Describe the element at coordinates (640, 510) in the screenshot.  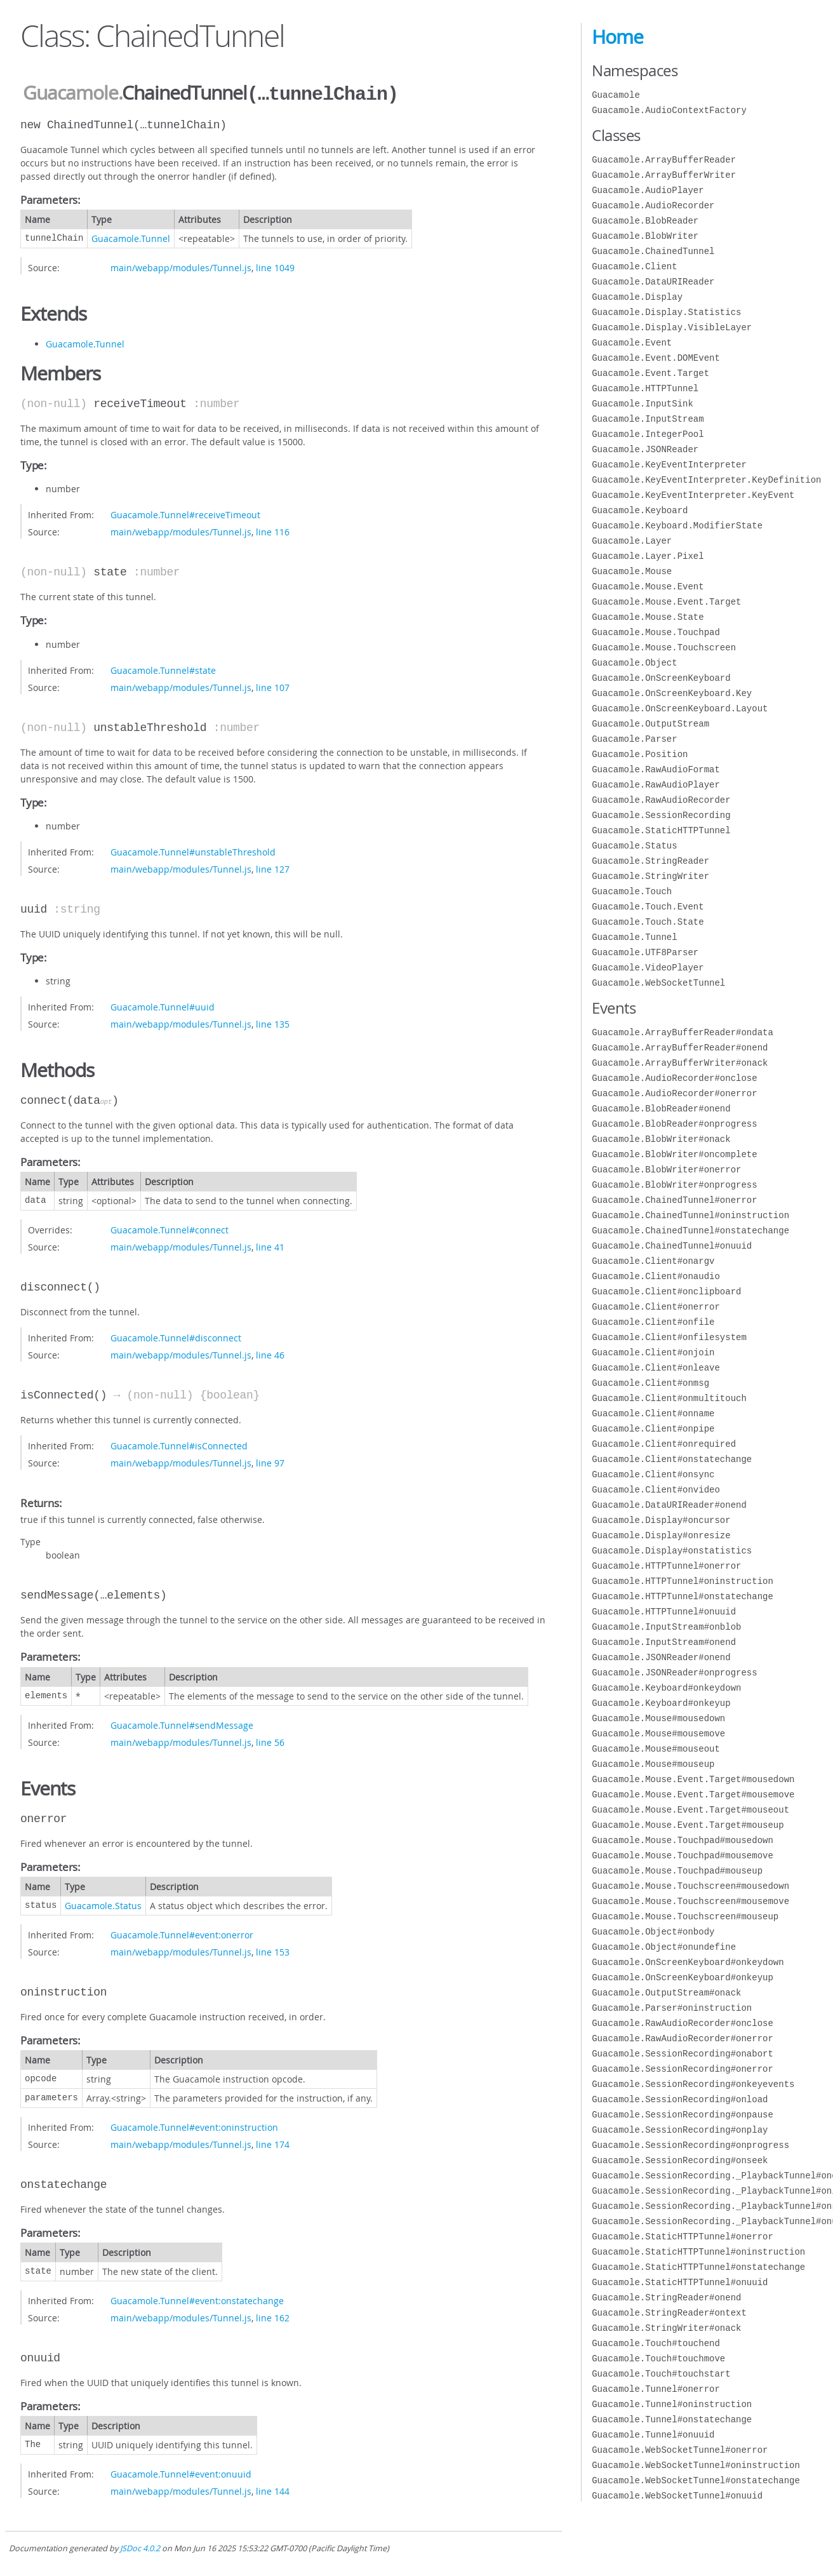
I see `Guacamole.Keyboard` at that location.